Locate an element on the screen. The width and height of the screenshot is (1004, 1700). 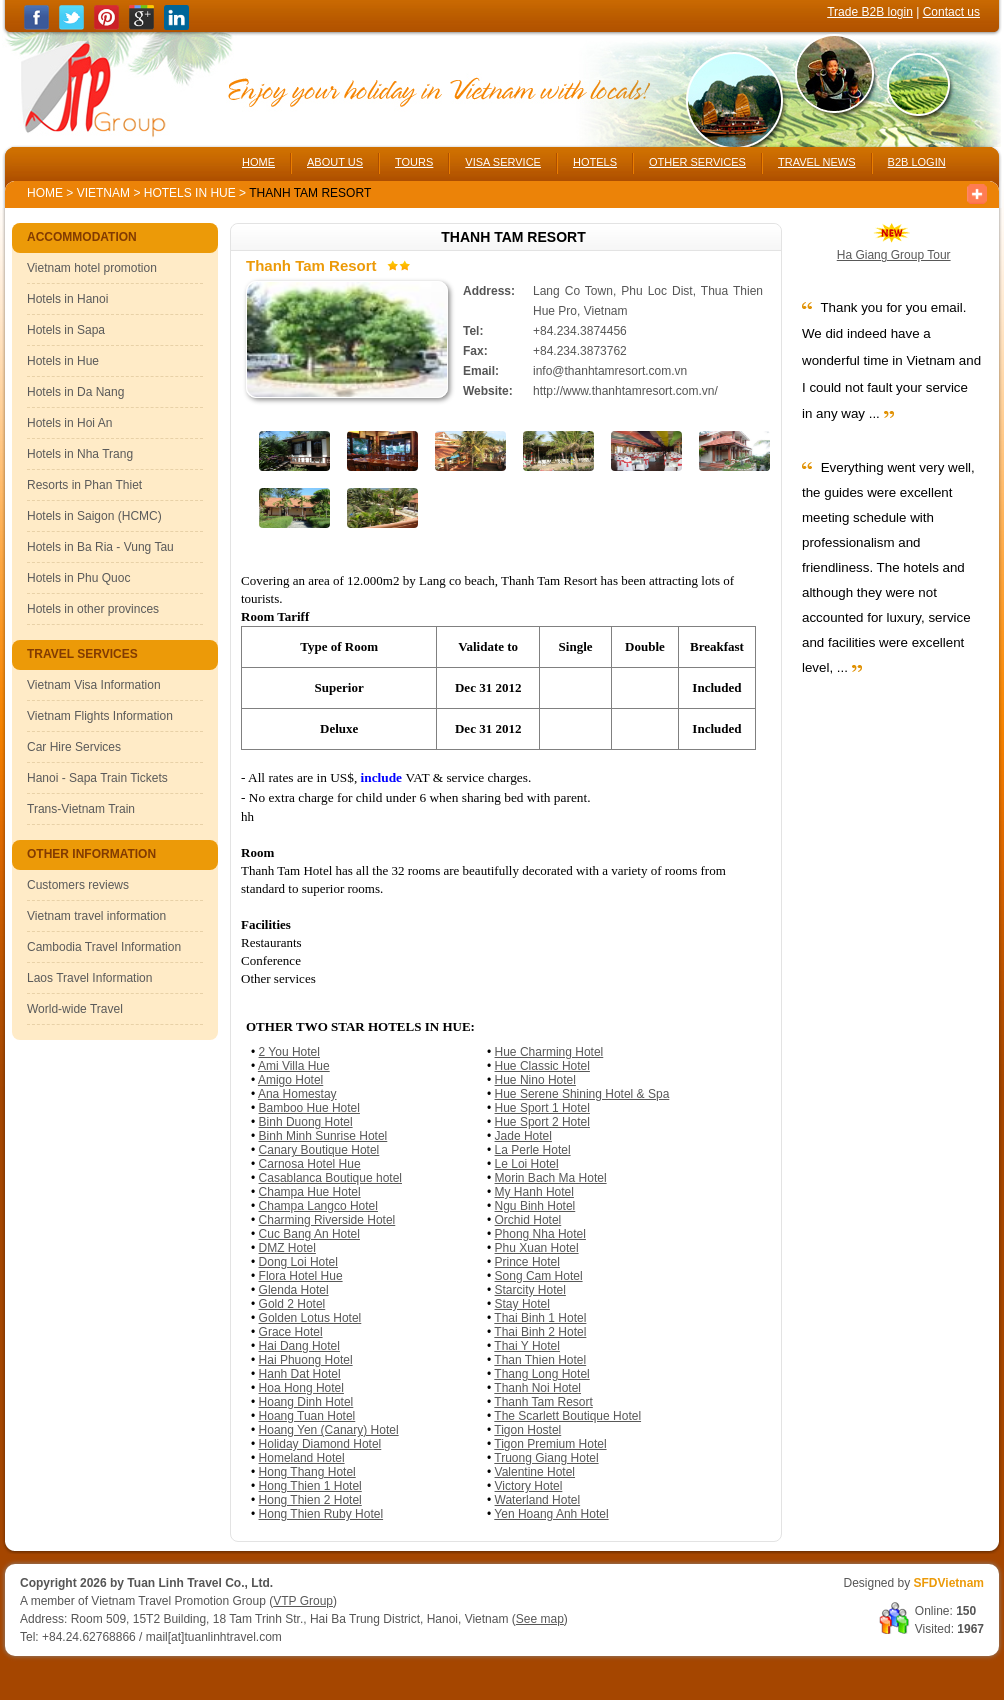
Hotels in Phu Quoc is located at coordinates (78, 578).